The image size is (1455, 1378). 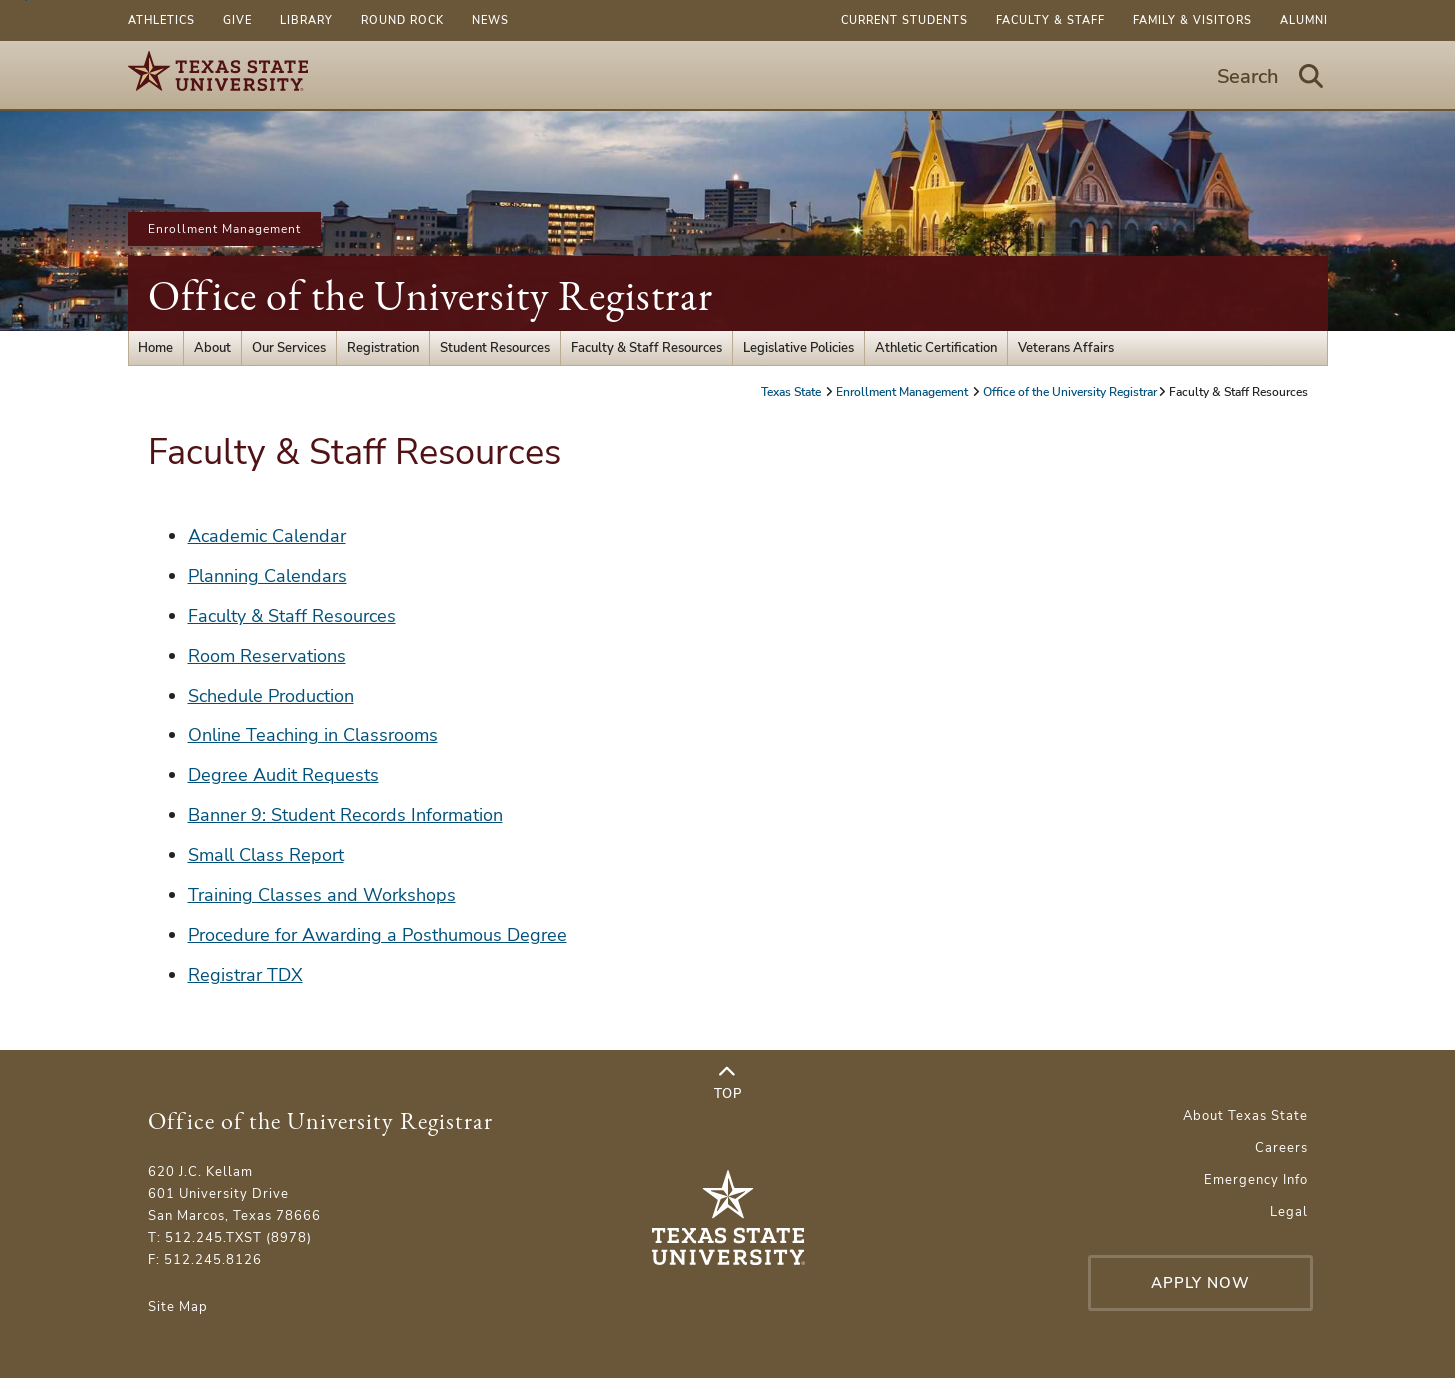 What do you see at coordinates (266, 855) in the screenshot?
I see `Small Class Report` at bounding box center [266, 855].